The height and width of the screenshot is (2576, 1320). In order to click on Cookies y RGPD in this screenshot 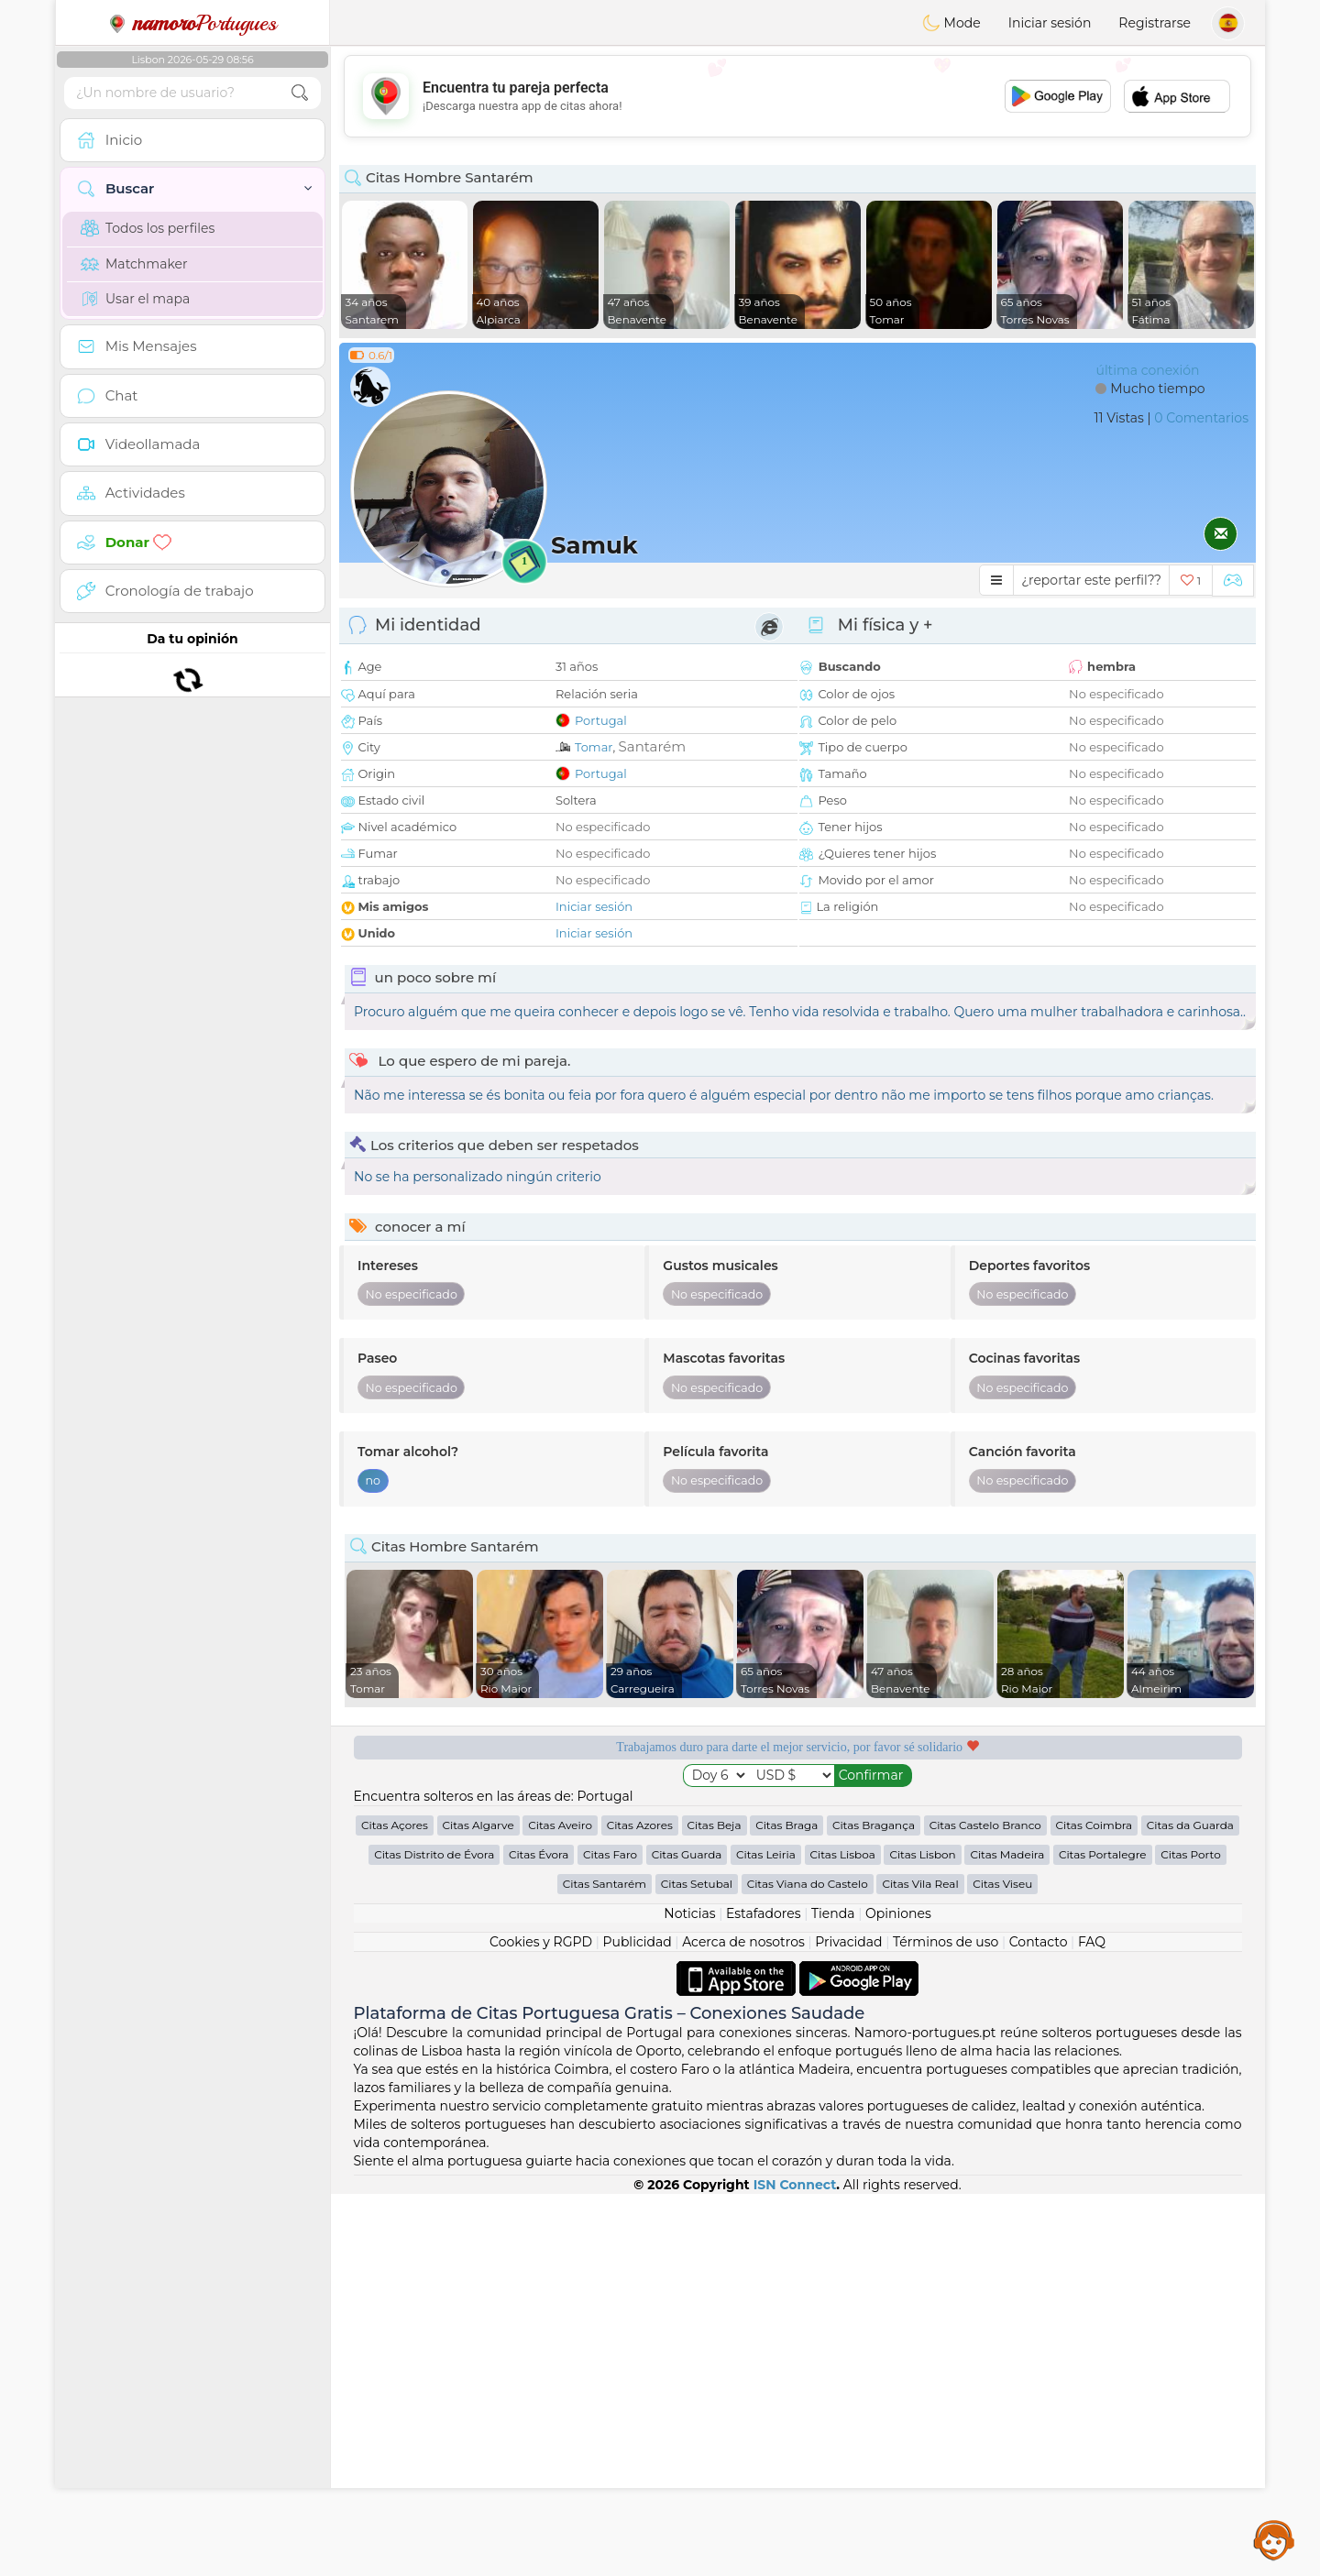, I will do `click(541, 2324)`.